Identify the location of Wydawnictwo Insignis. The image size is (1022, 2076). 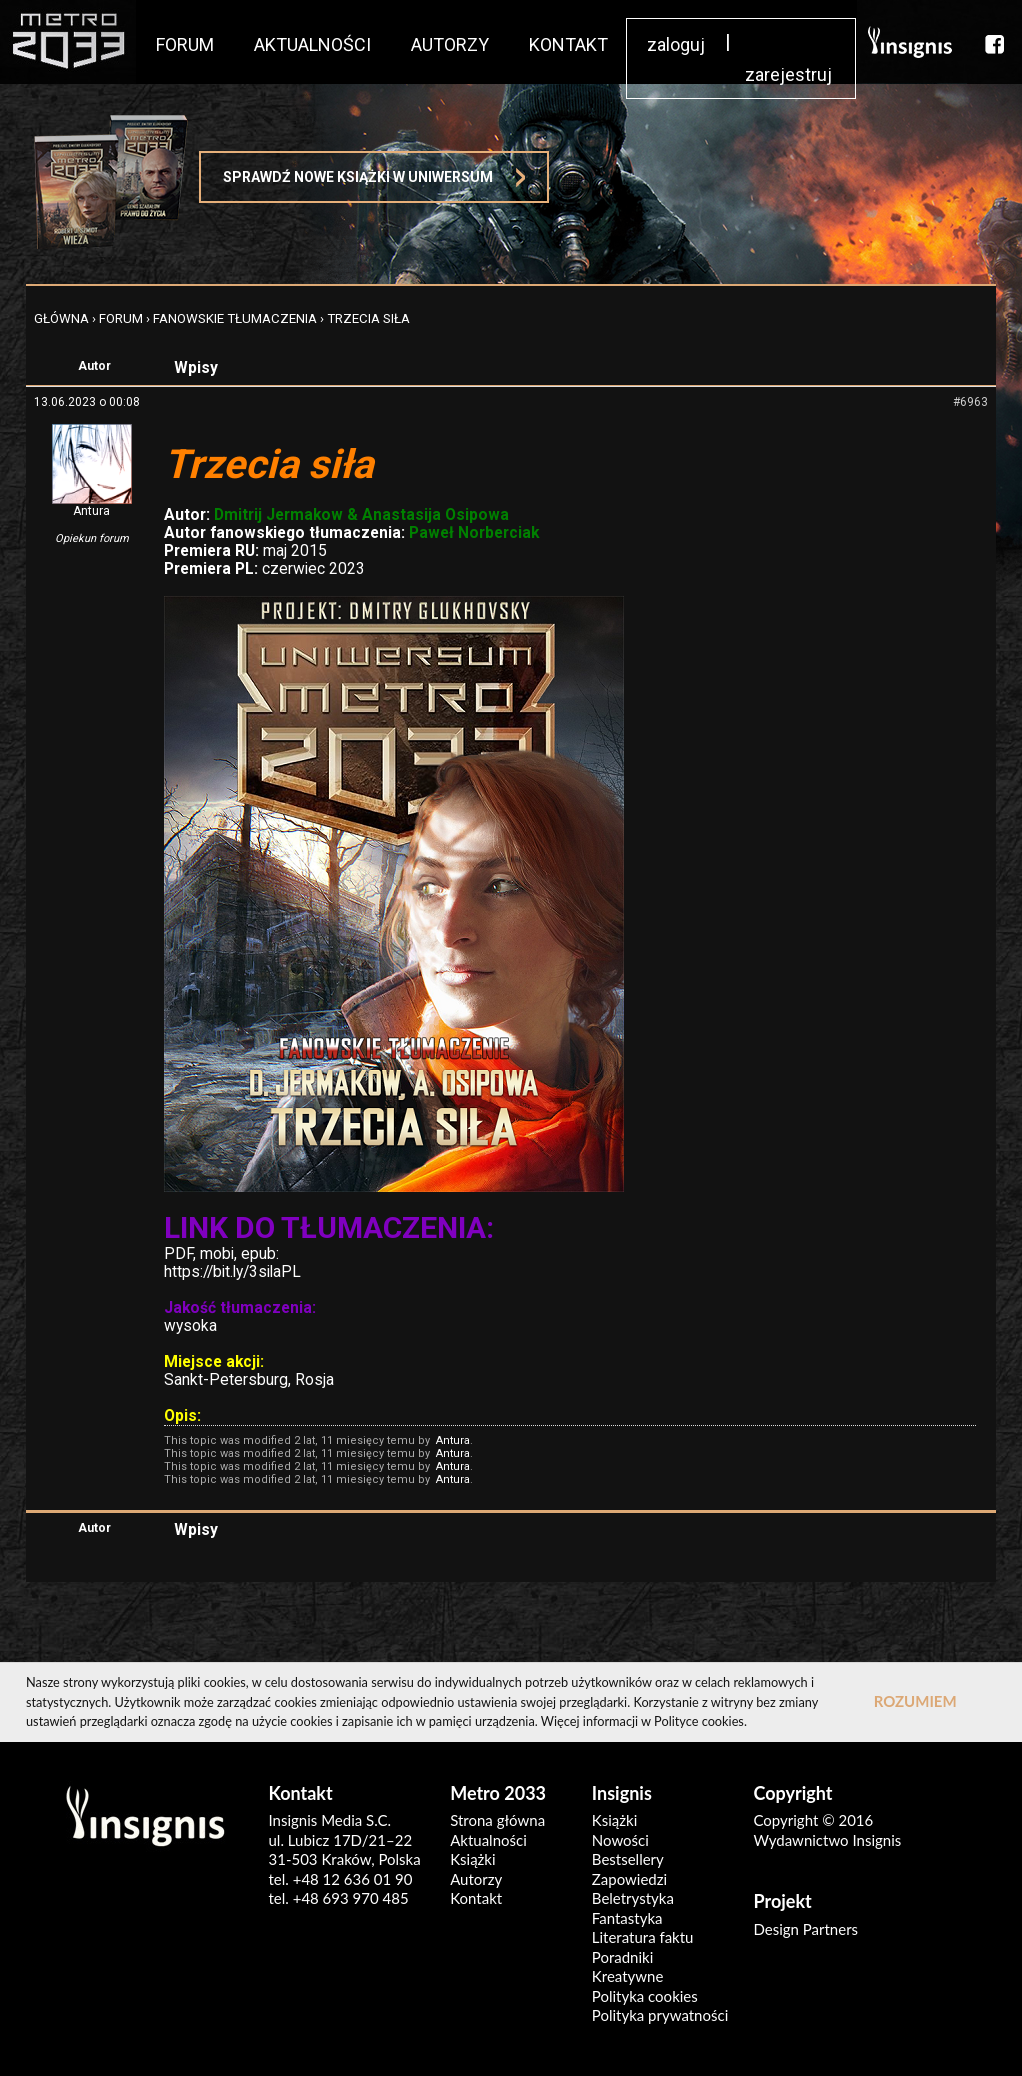
(827, 1840).